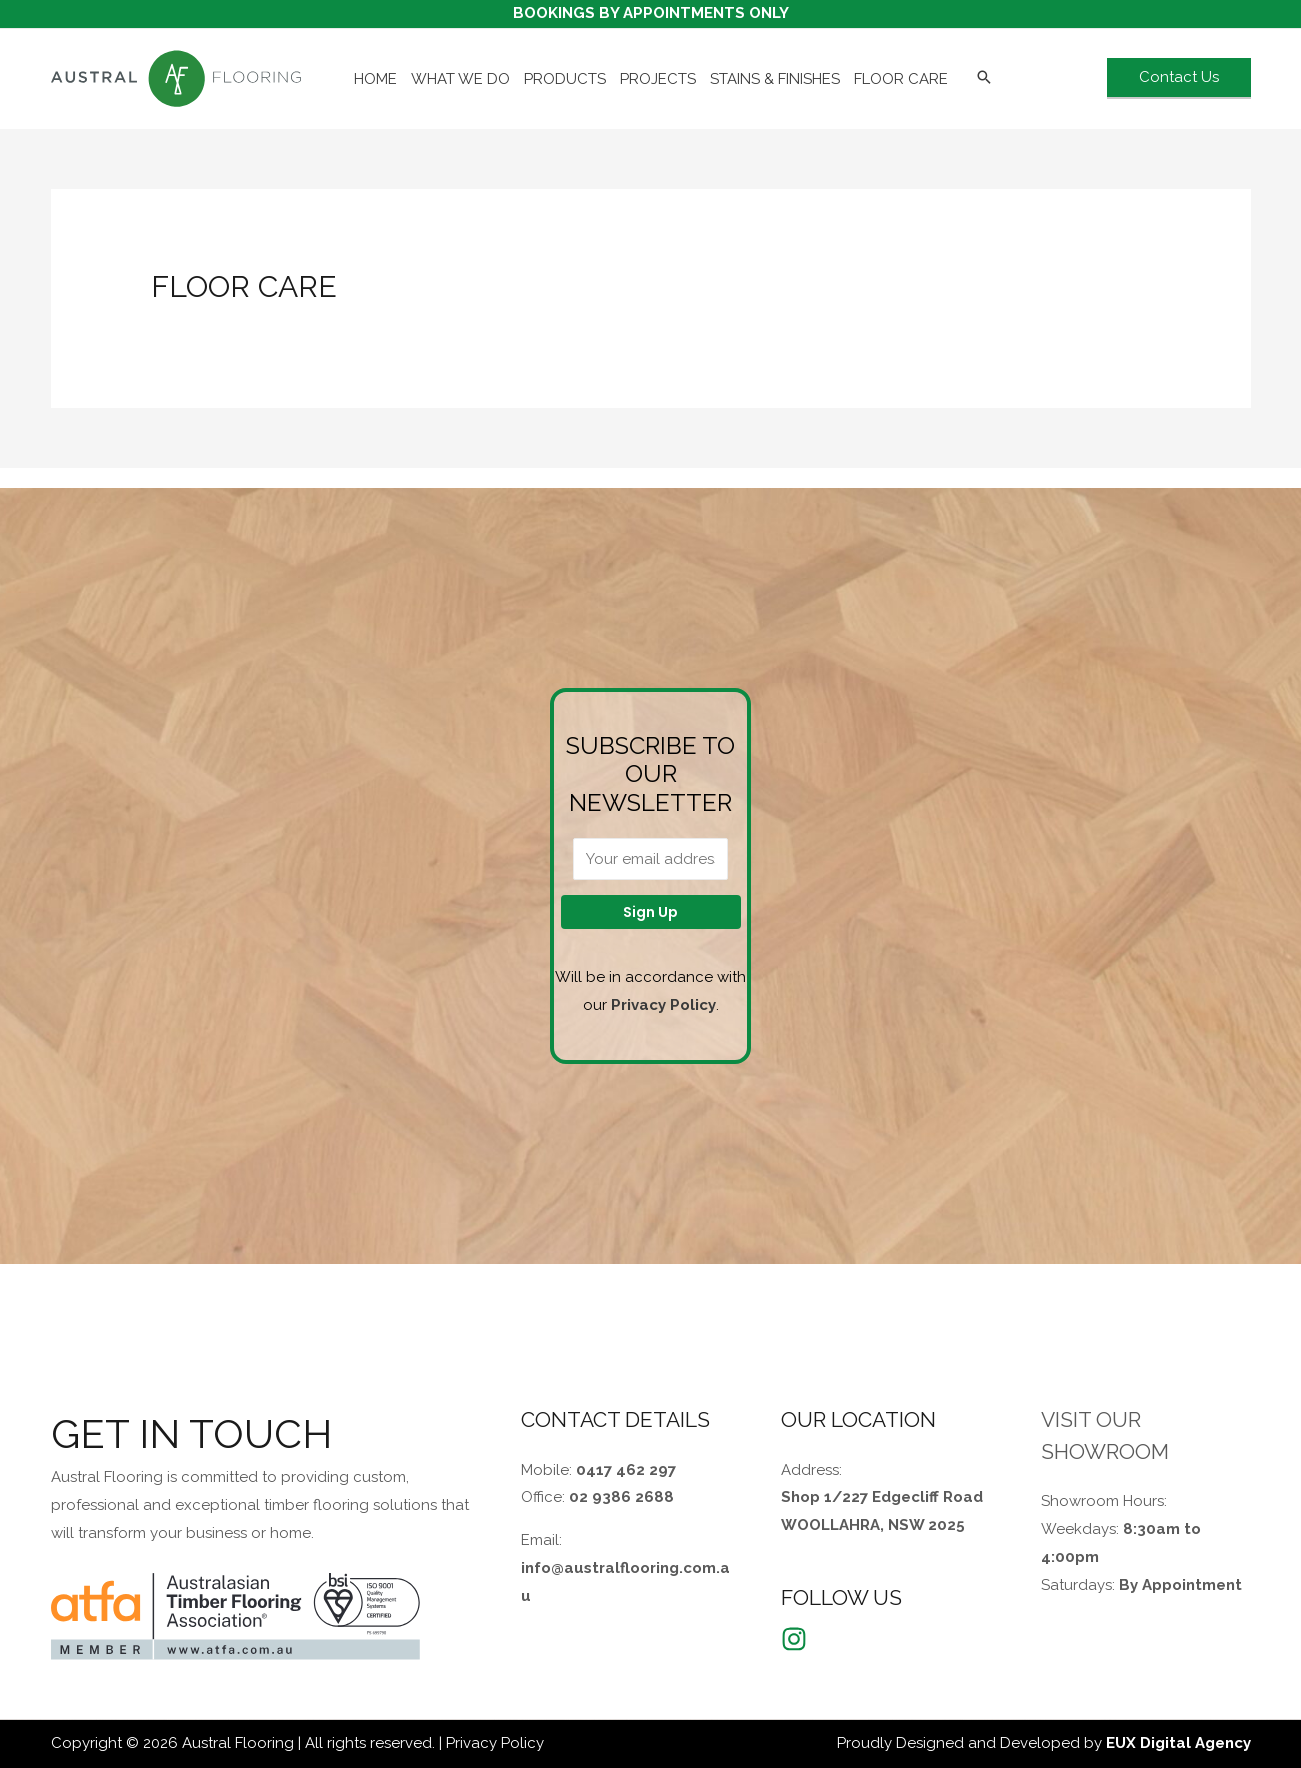 This screenshot has width=1301, height=1768. I want to click on [Instagram], so click(794, 1639).